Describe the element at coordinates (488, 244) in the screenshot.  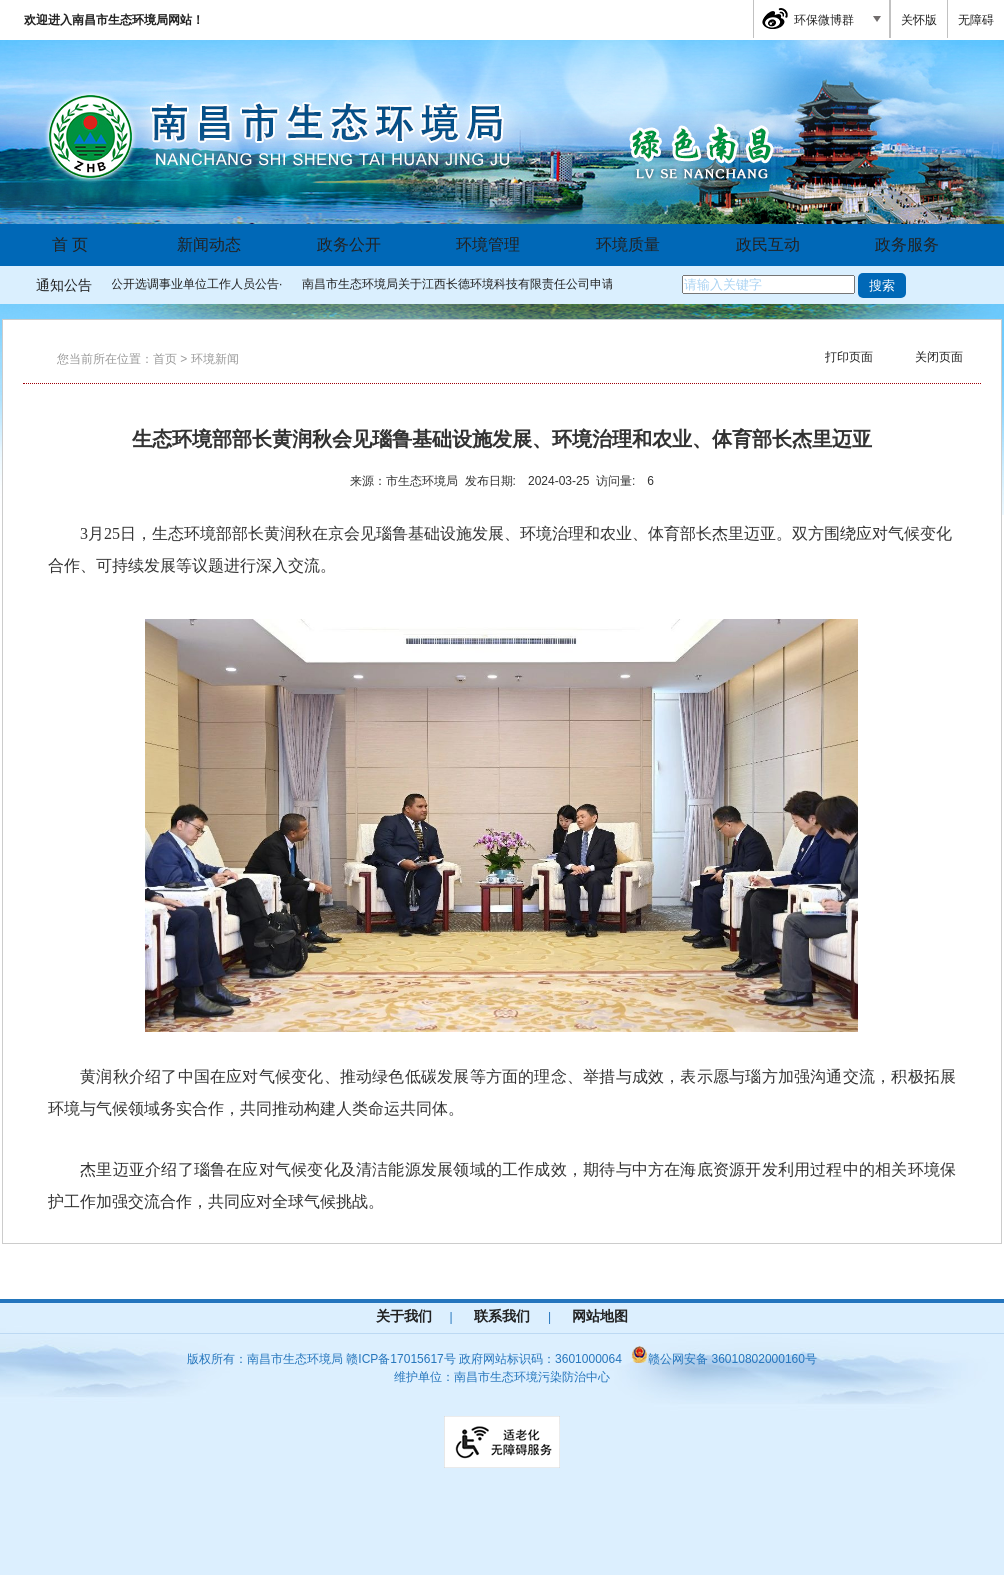
I see `环境管理` at that location.